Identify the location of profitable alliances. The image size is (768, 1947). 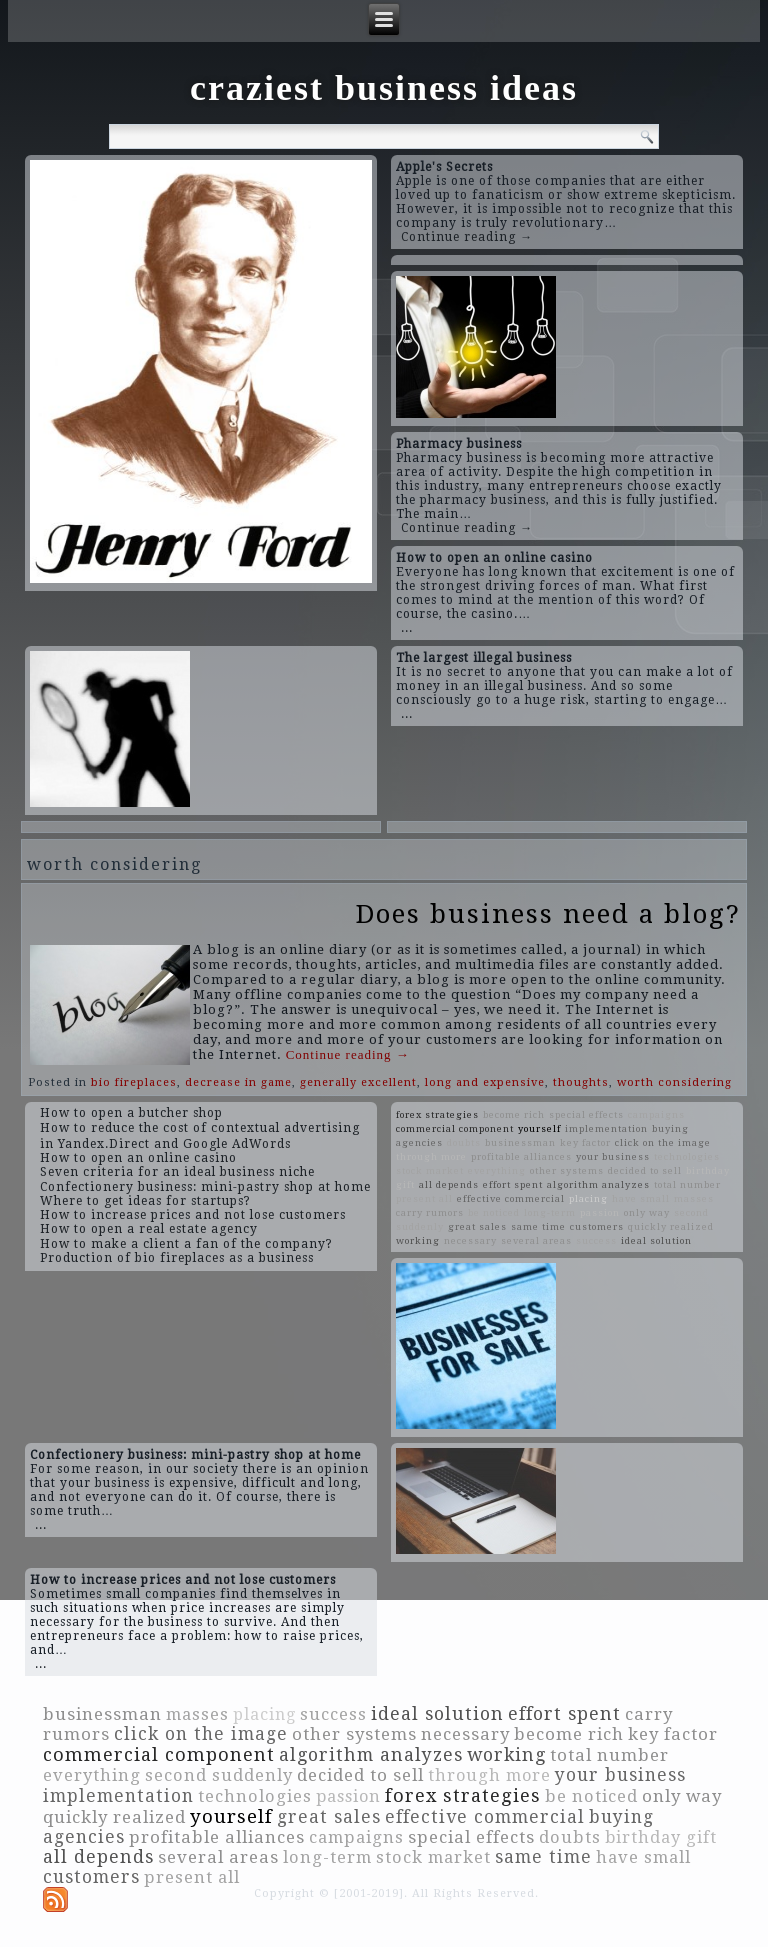
(521, 1156).